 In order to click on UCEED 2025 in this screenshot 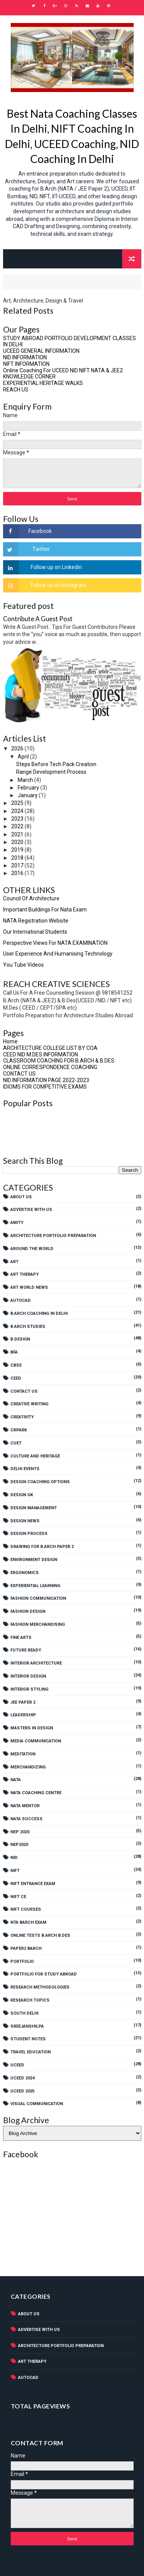, I will do `click(22, 2091)`.